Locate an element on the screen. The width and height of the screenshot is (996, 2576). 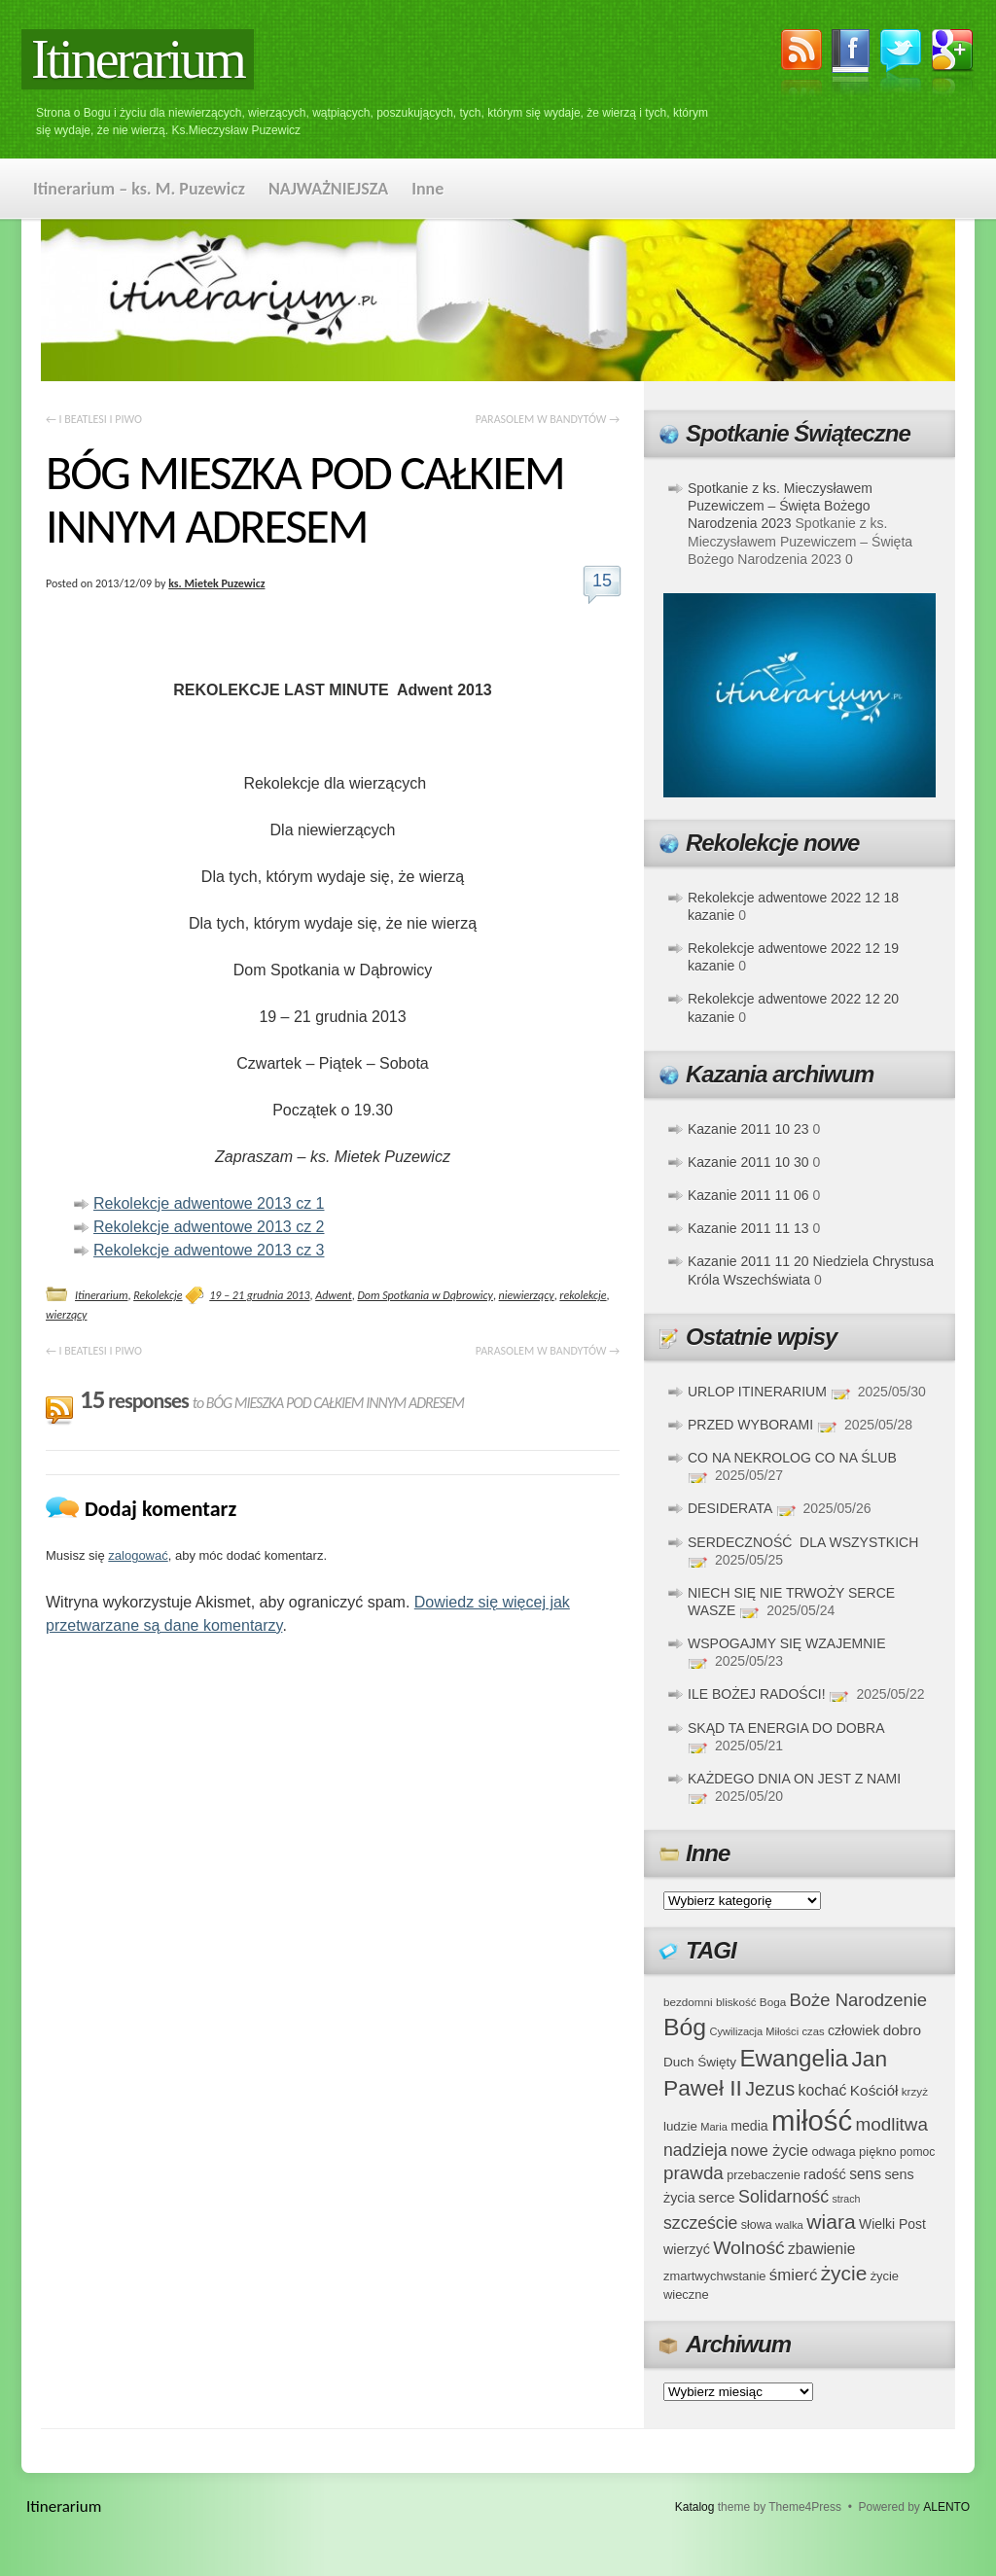
Kazanie 2011 10 23 is located at coordinates (748, 1129).